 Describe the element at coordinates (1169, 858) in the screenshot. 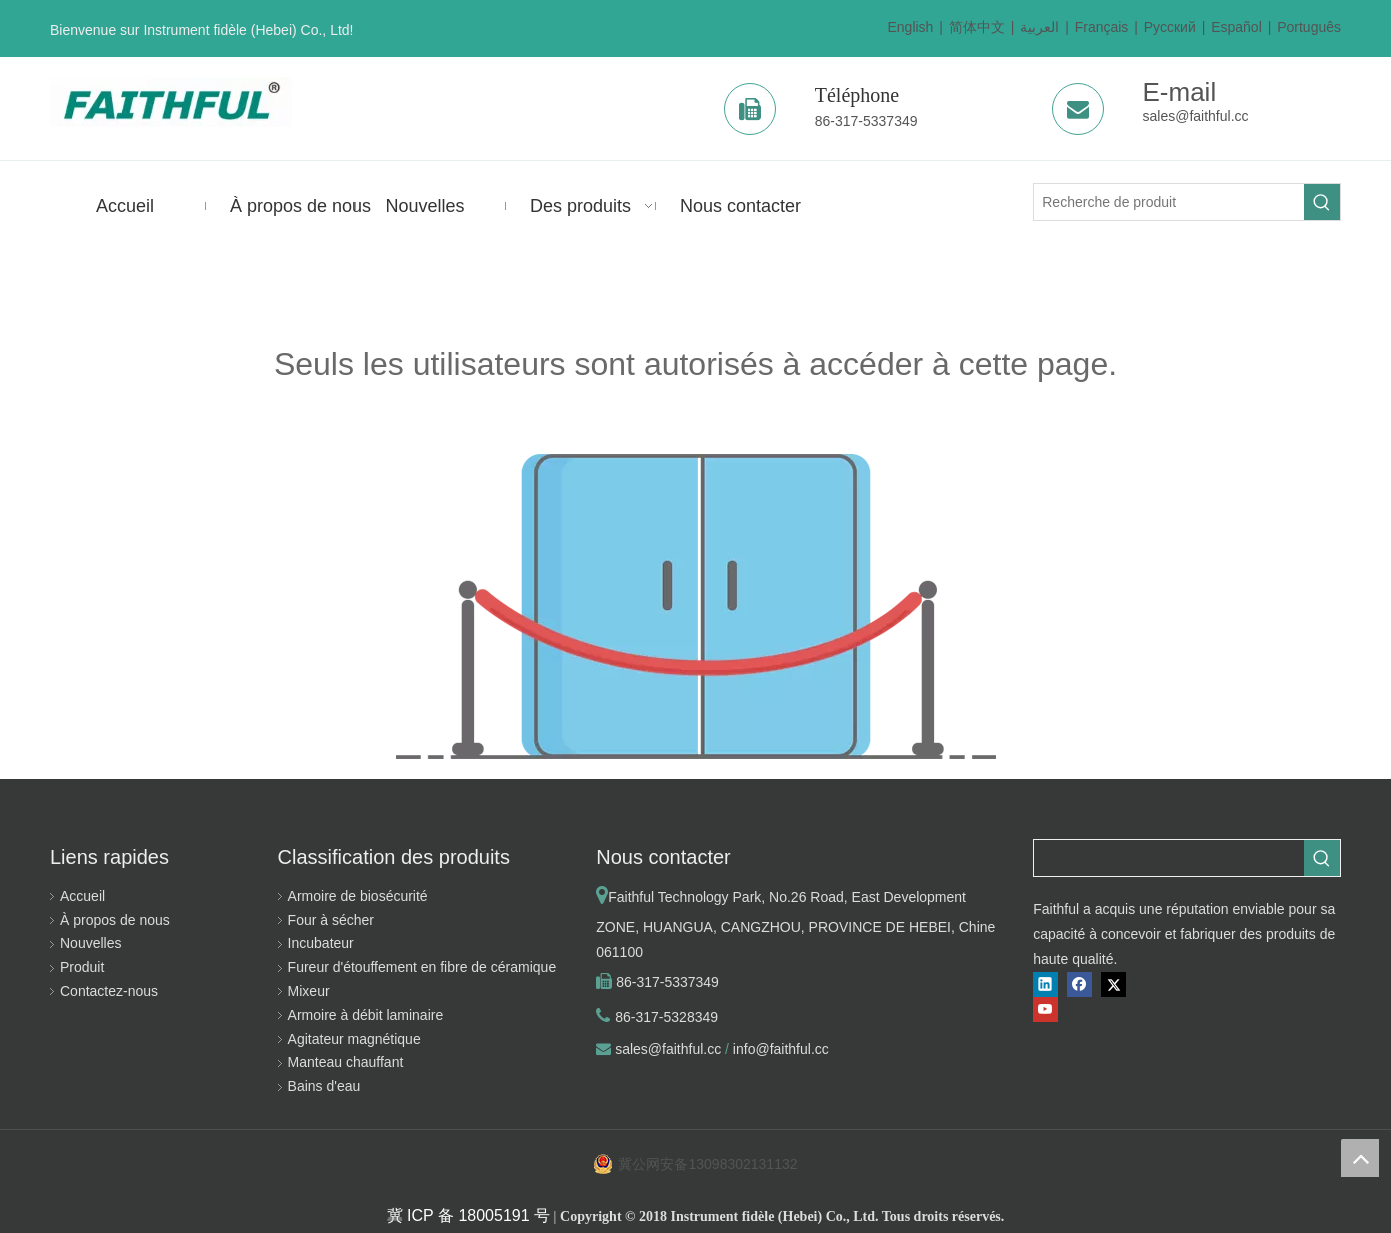

I see `[searchProd]` at that location.